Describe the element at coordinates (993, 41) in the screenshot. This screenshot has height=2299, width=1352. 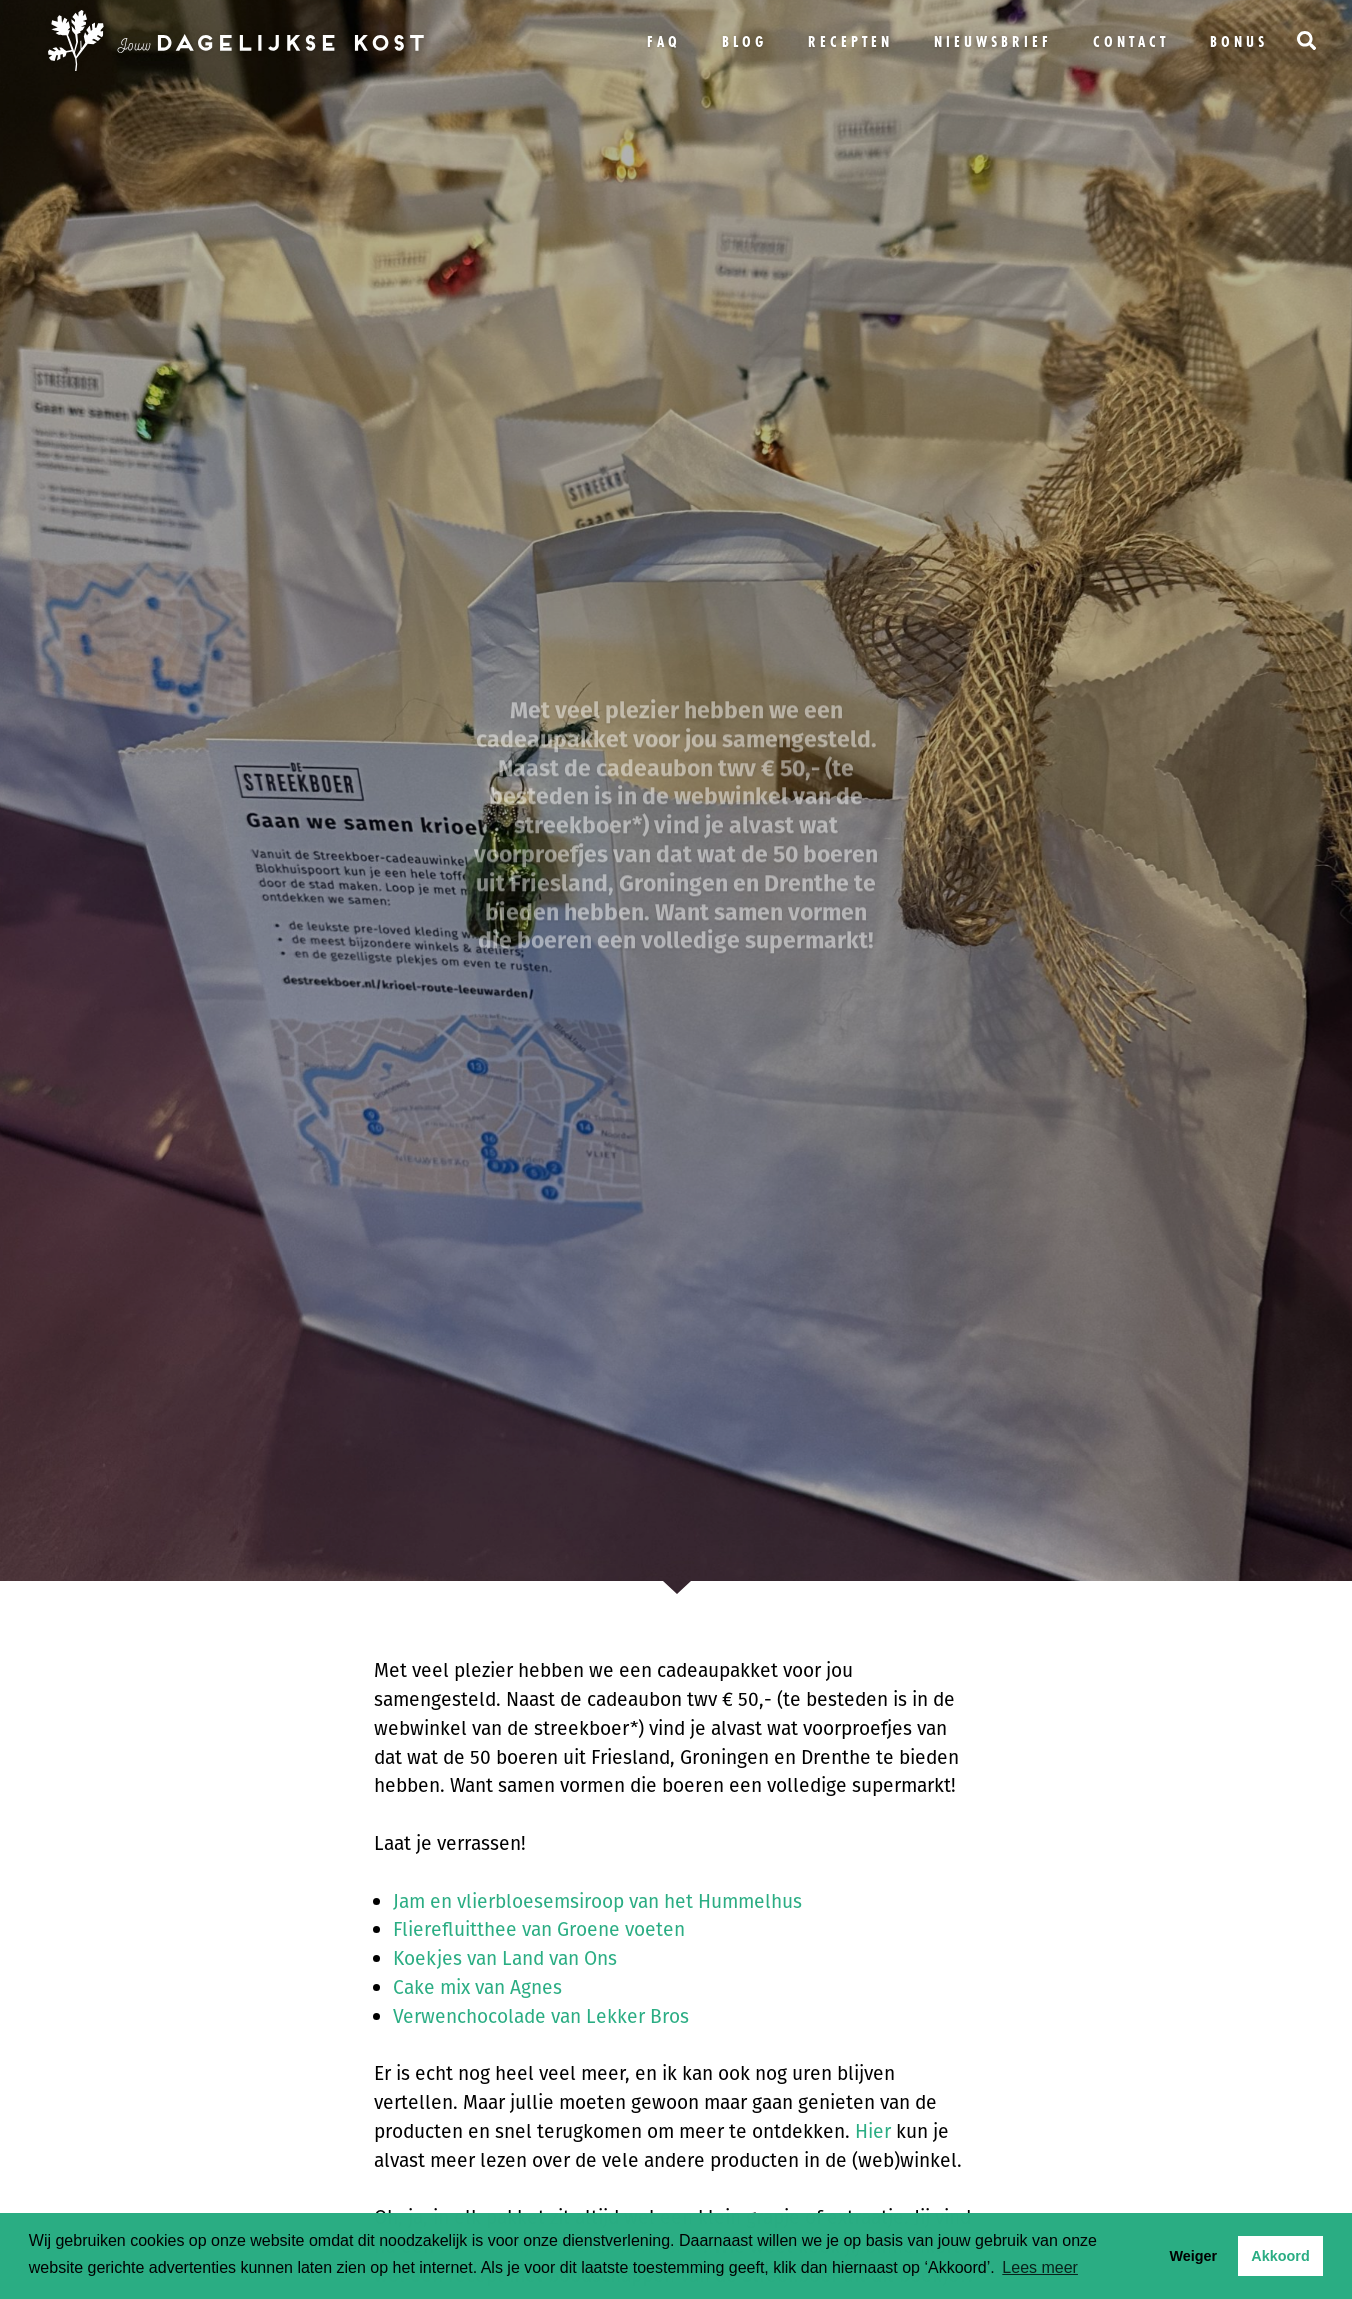
I see `Nieuwsbrief` at that location.